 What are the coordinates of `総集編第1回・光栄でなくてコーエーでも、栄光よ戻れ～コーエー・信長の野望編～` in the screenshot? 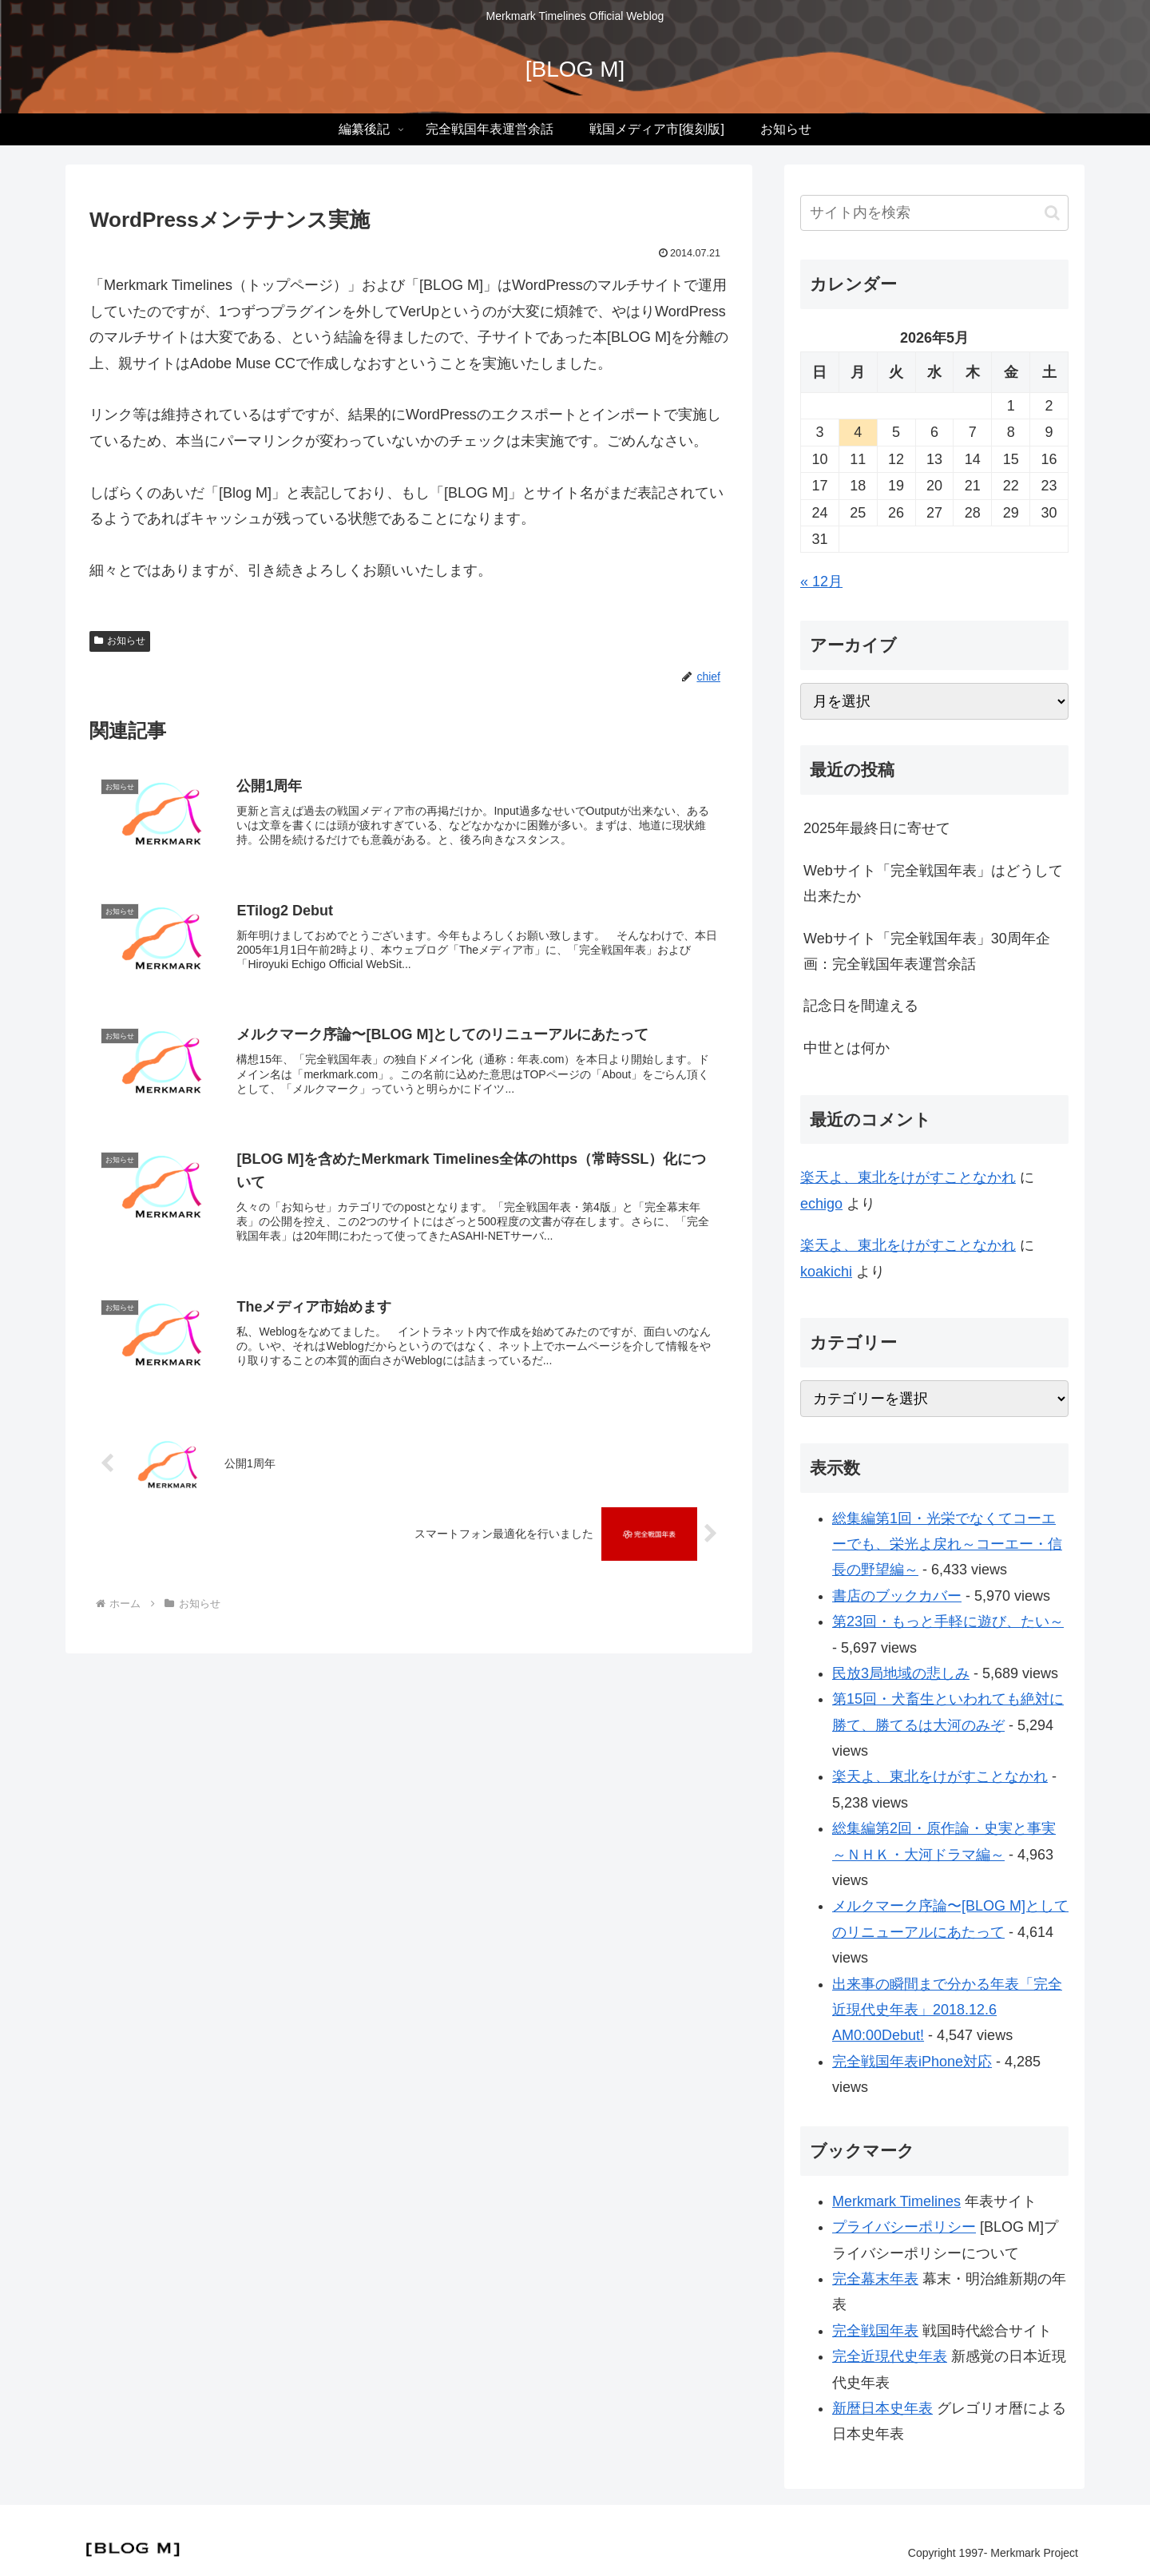 It's located at (947, 1544).